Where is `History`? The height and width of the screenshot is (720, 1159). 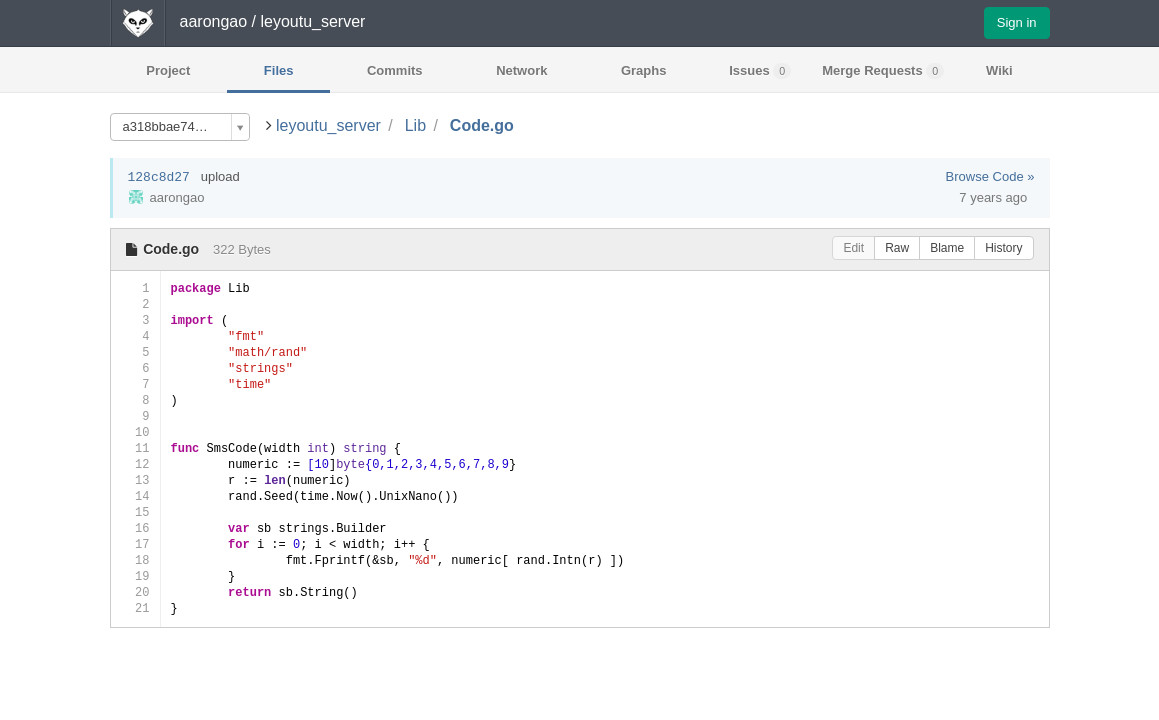
History is located at coordinates (1003, 248).